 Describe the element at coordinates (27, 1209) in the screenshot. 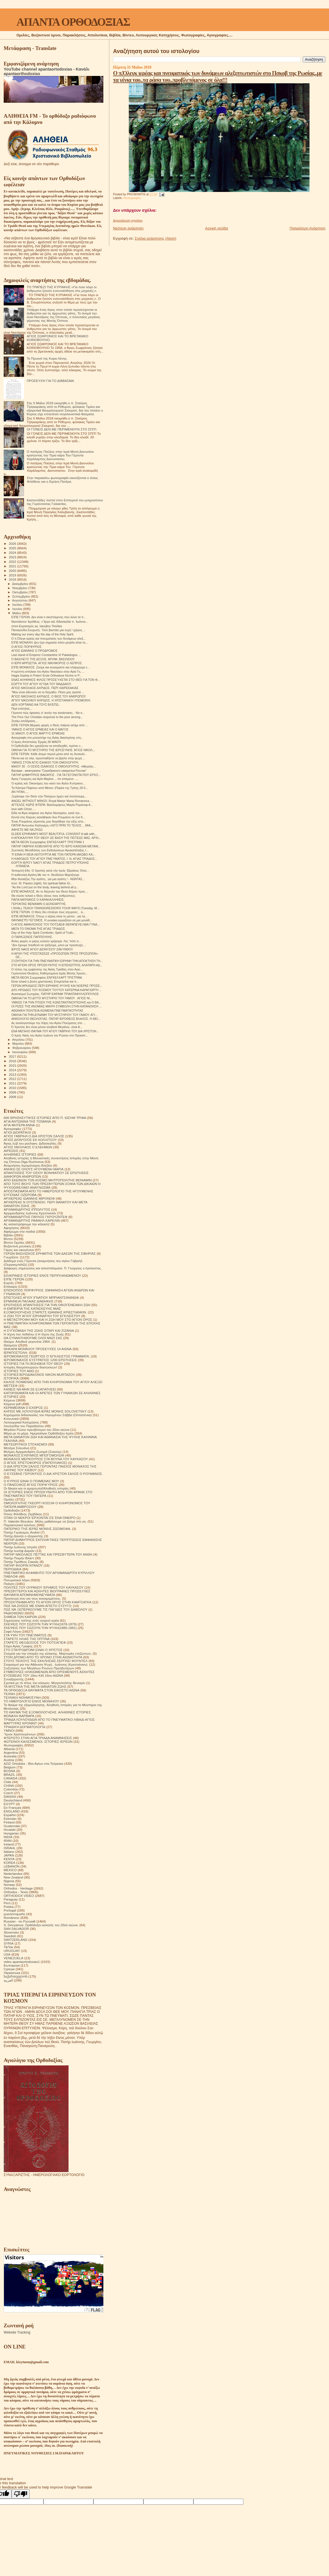

I see `ΑΡΧΙΜΑΝΔΡΙΤΗΣ ΙΠΠΟΛΥΤΟΣ` at that location.